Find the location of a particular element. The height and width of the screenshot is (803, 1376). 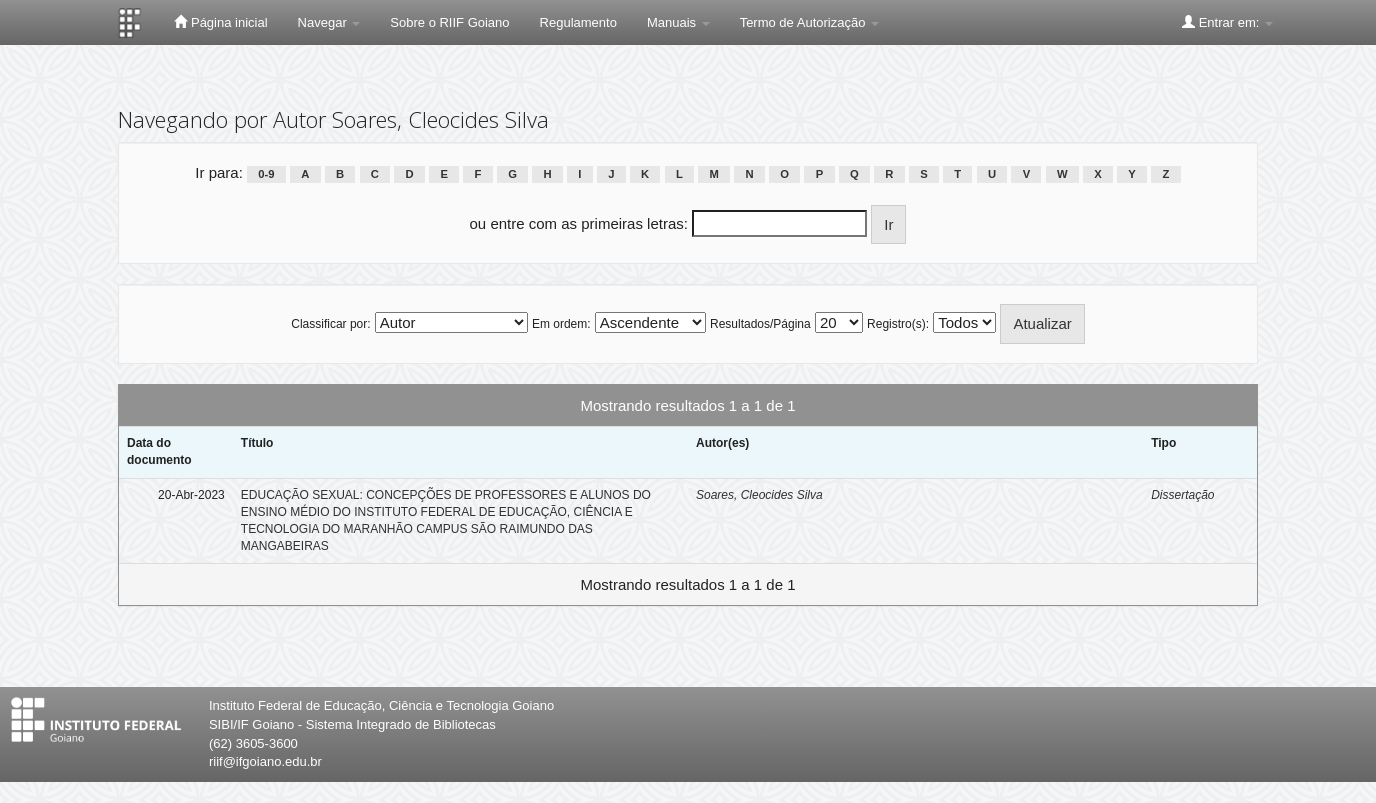

Registro(s): is located at coordinates (898, 324).